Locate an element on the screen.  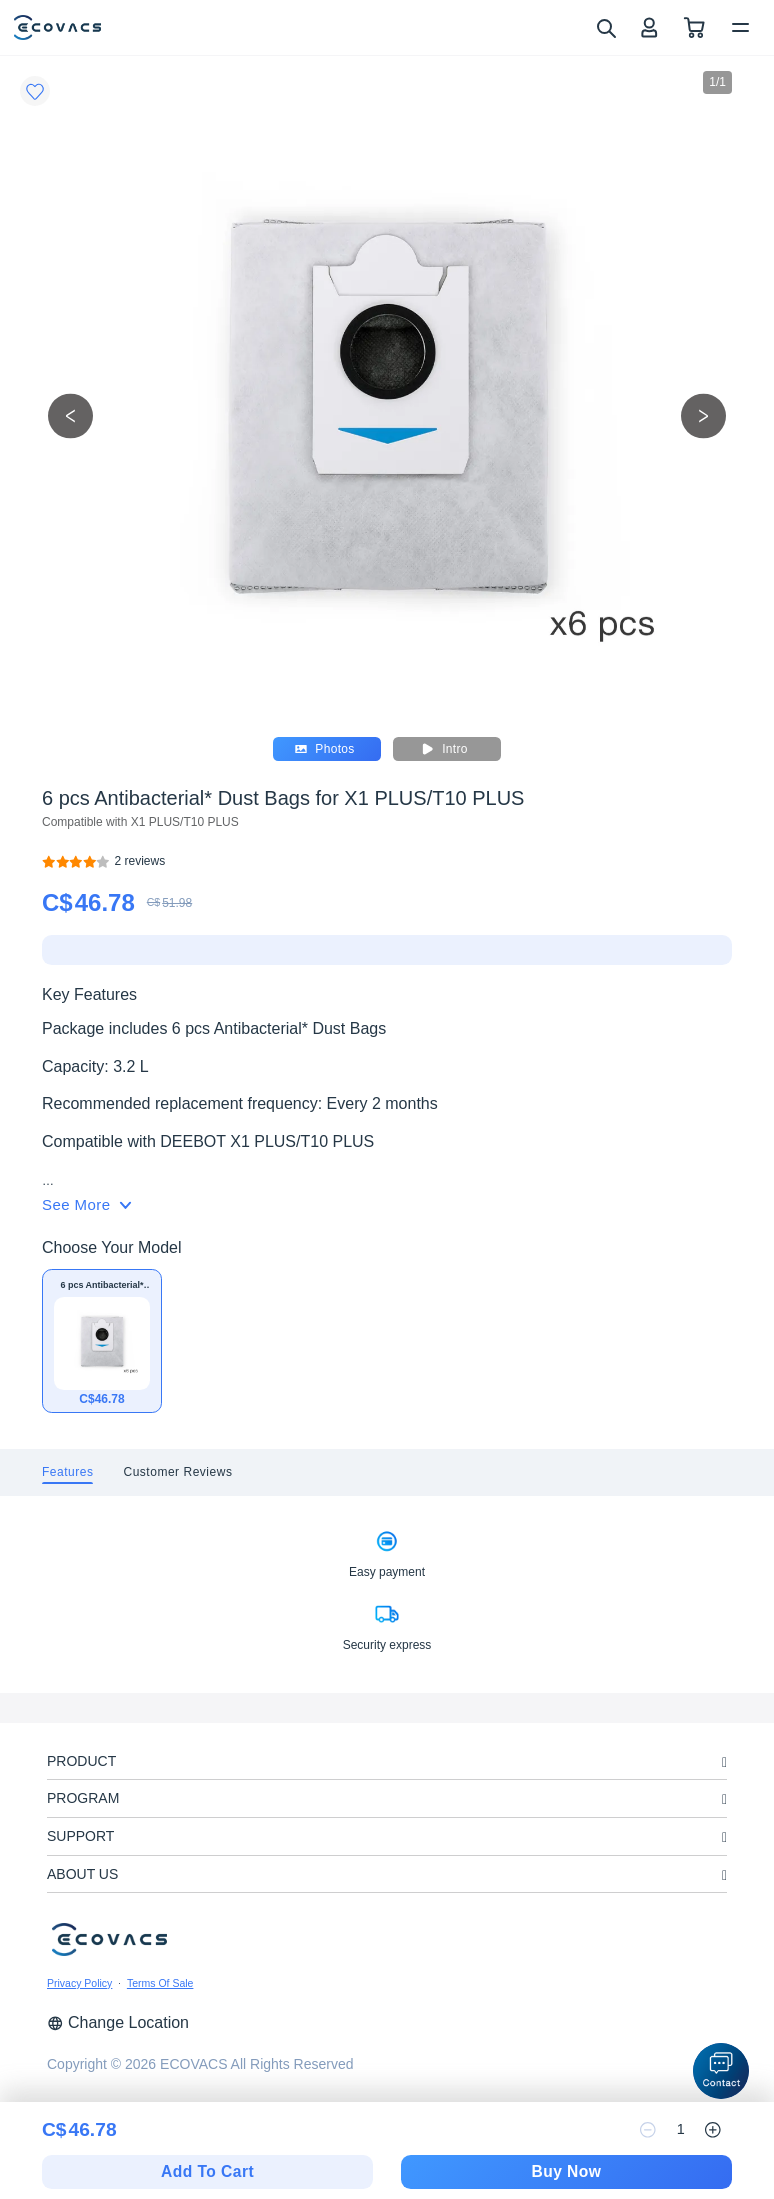
[Favorites] is located at coordinates (35, 91).